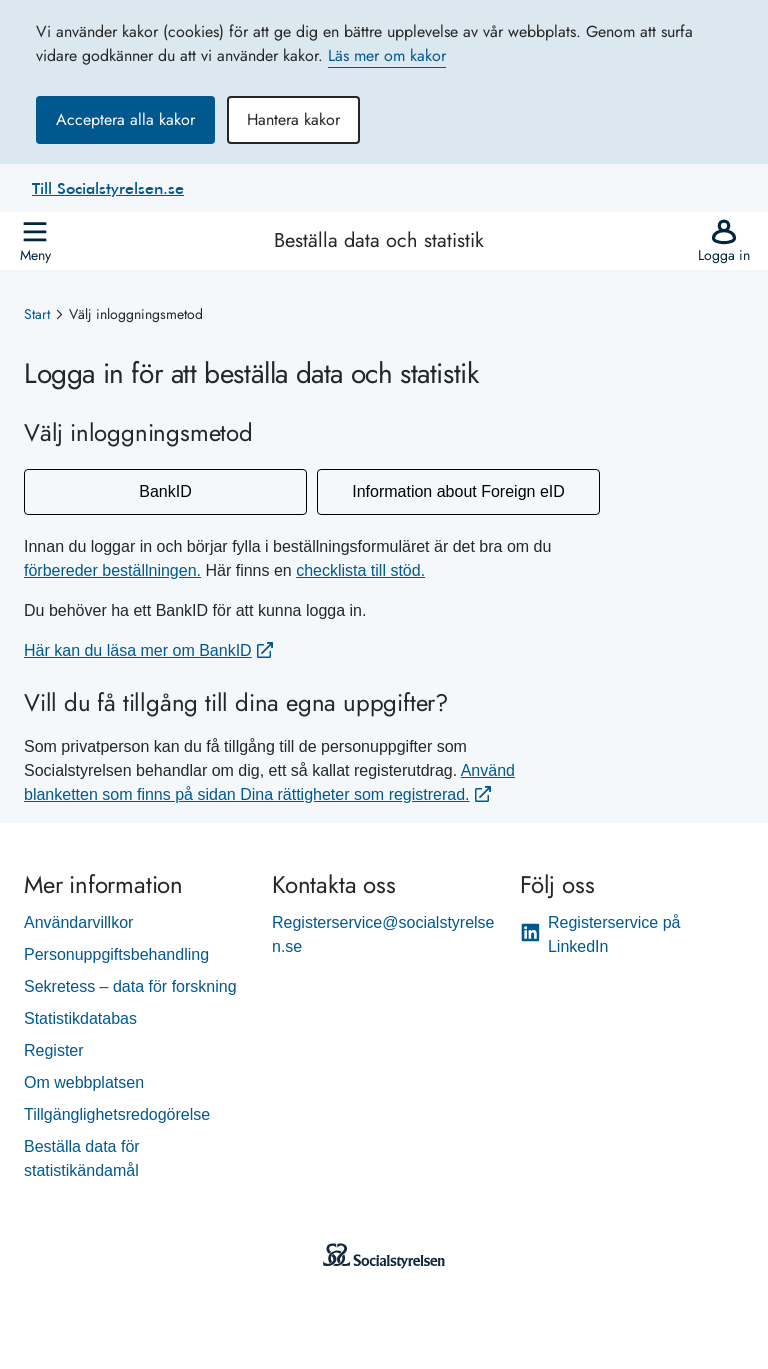 The image size is (768, 1369). I want to click on förbereder beställningen., so click(112, 570).